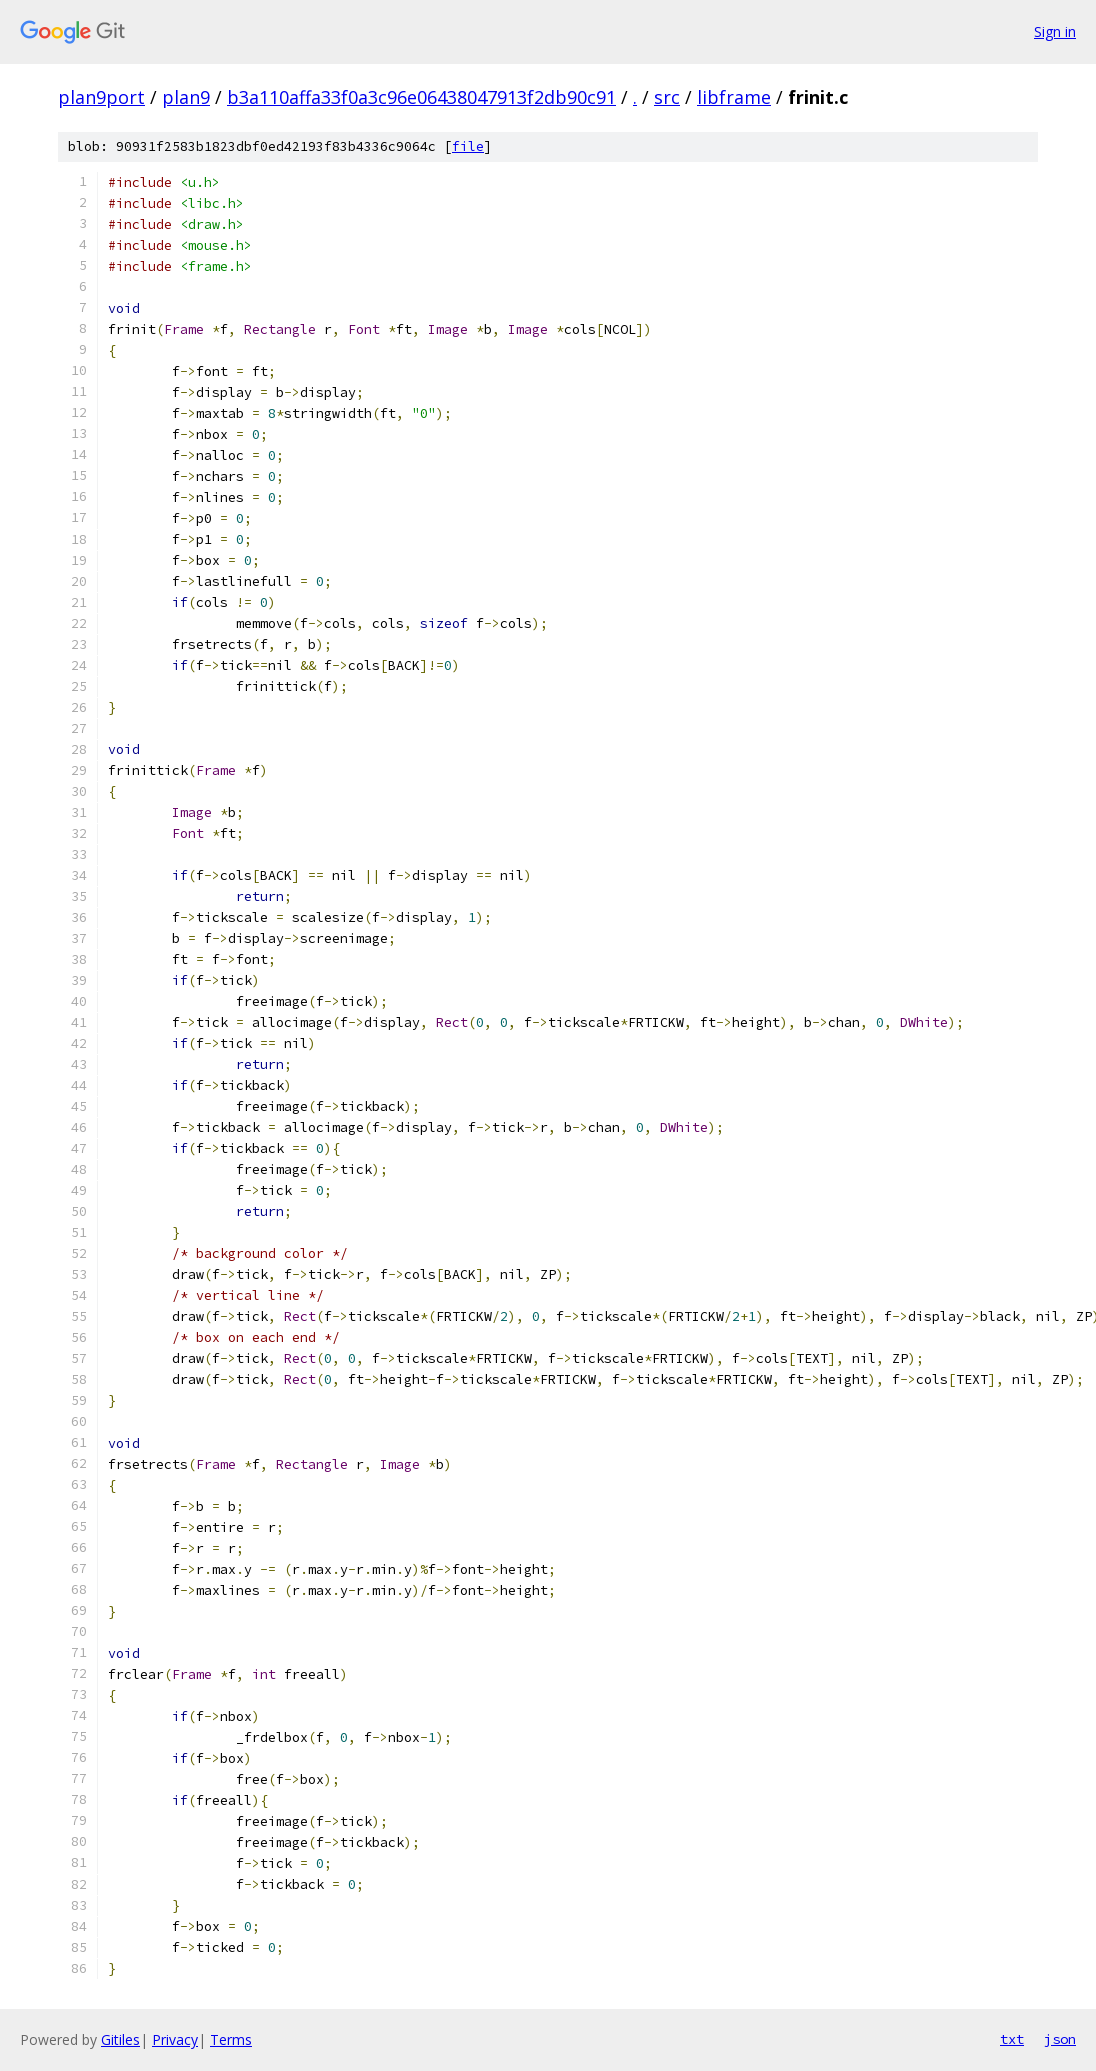  I want to click on file, so click(468, 146).